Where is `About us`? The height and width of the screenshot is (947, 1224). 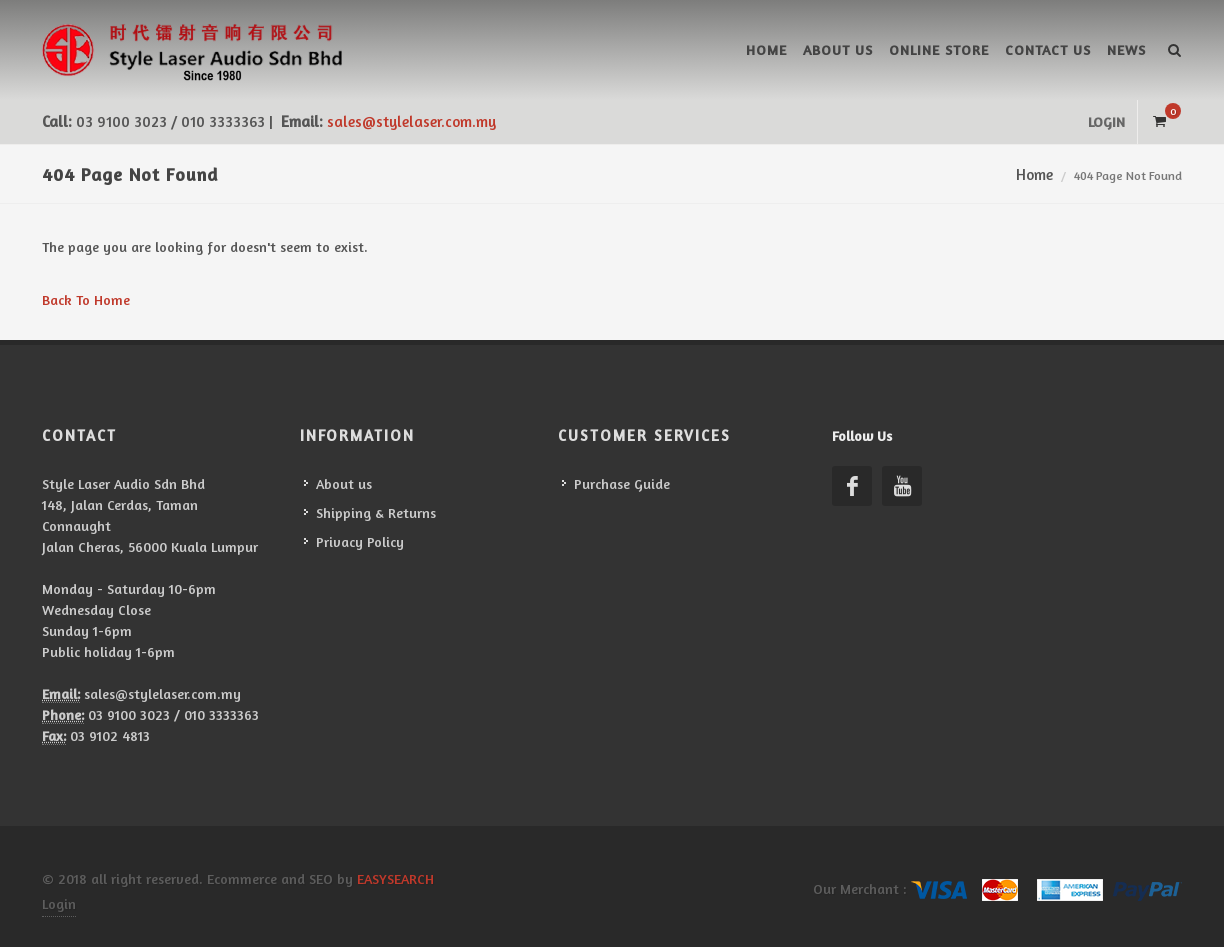 About us is located at coordinates (838, 49).